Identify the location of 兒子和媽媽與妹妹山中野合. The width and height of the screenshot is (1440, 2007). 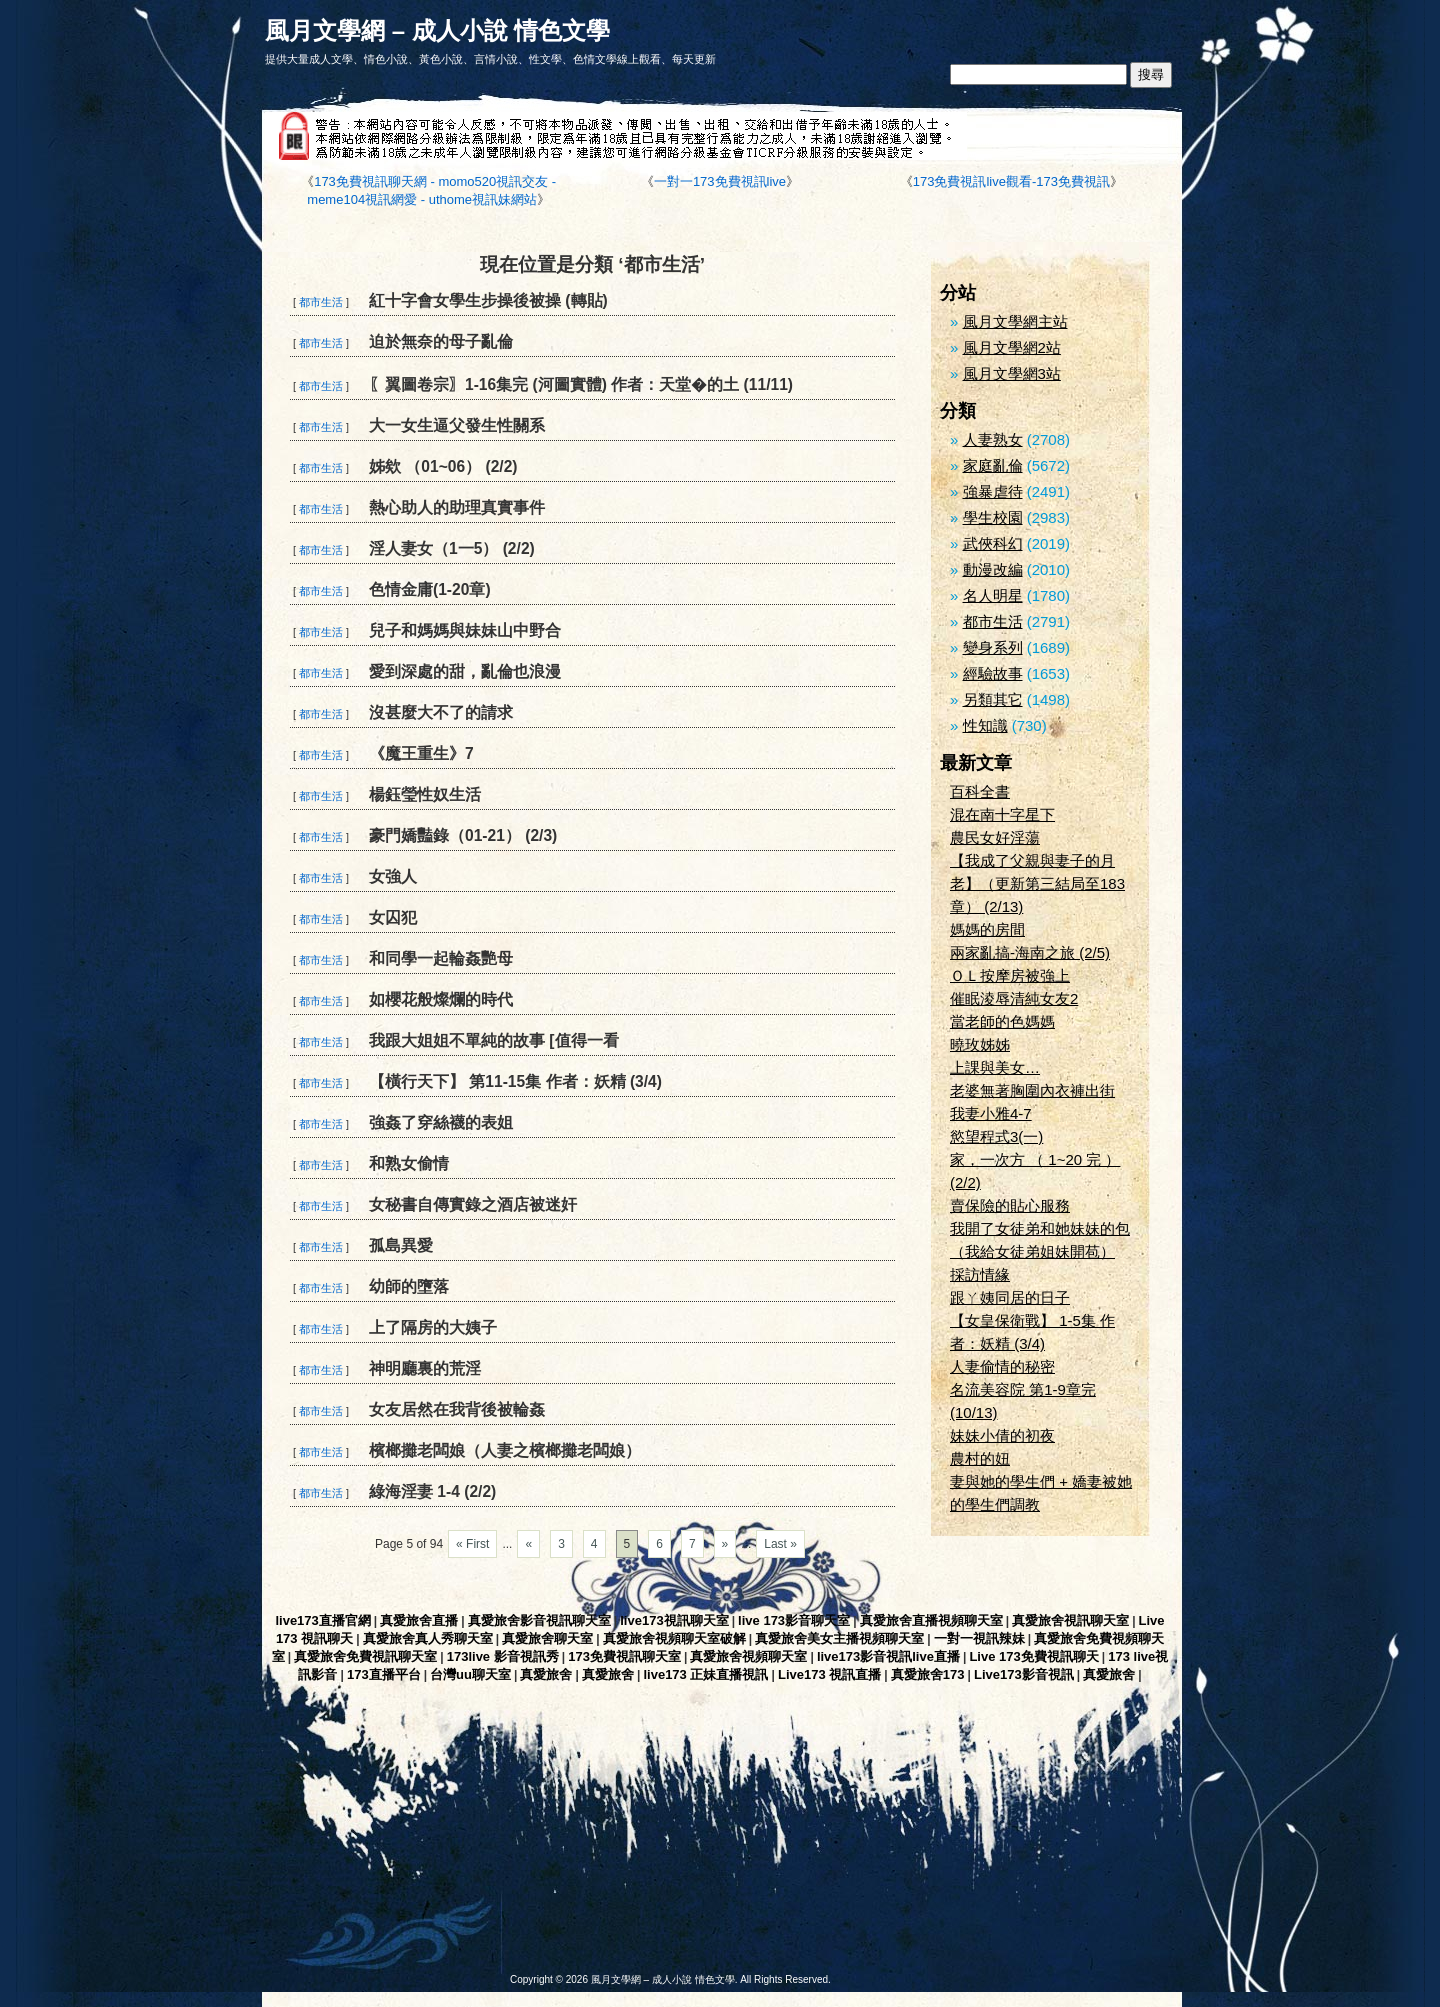
(465, 630).